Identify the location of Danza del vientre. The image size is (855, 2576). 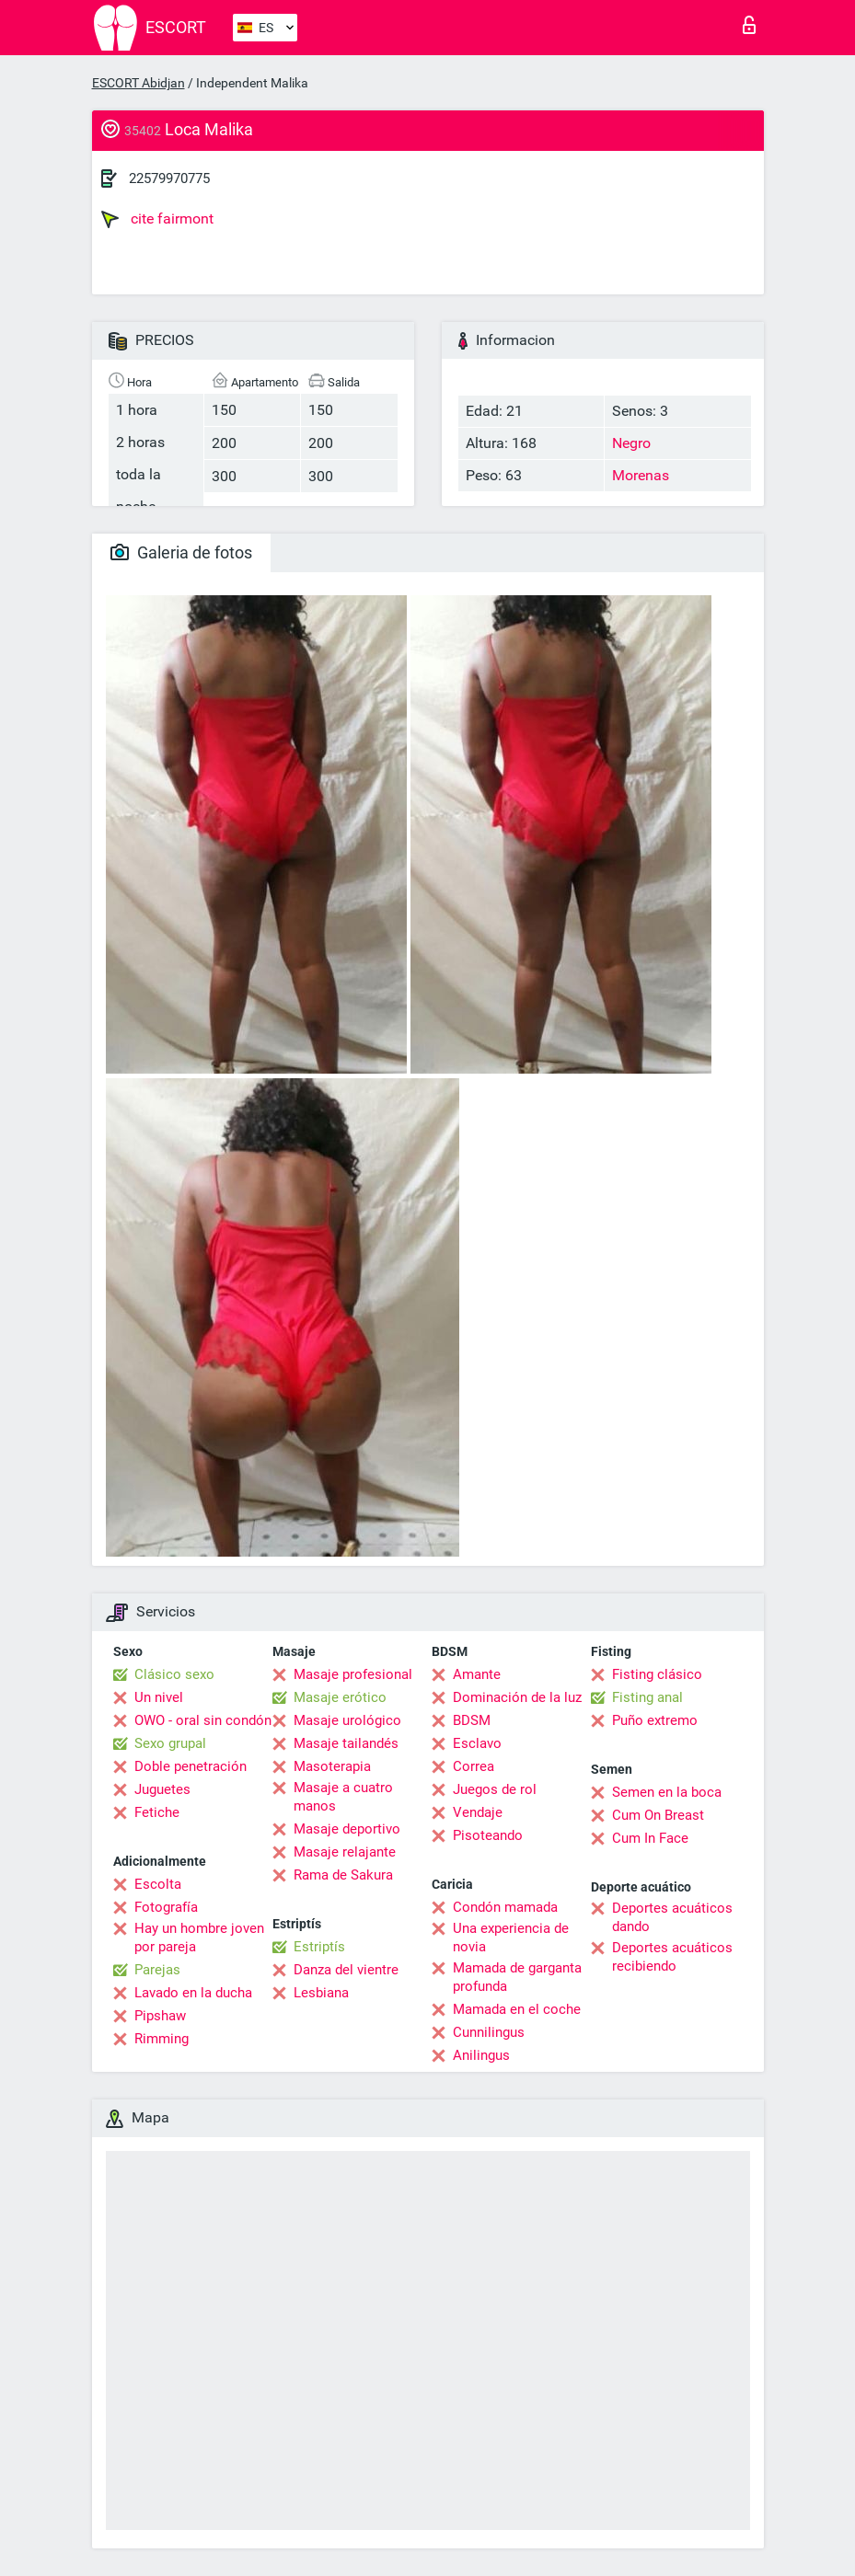
(346, 1969).